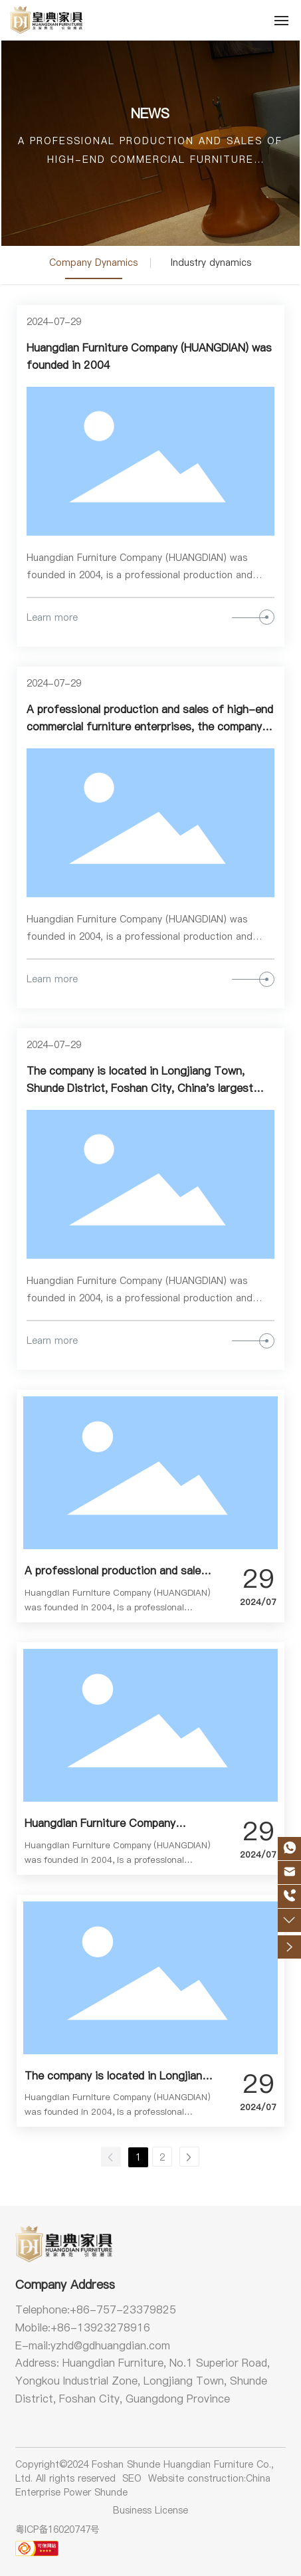  I want to click on +86-13923278916, so click(100, 2327).